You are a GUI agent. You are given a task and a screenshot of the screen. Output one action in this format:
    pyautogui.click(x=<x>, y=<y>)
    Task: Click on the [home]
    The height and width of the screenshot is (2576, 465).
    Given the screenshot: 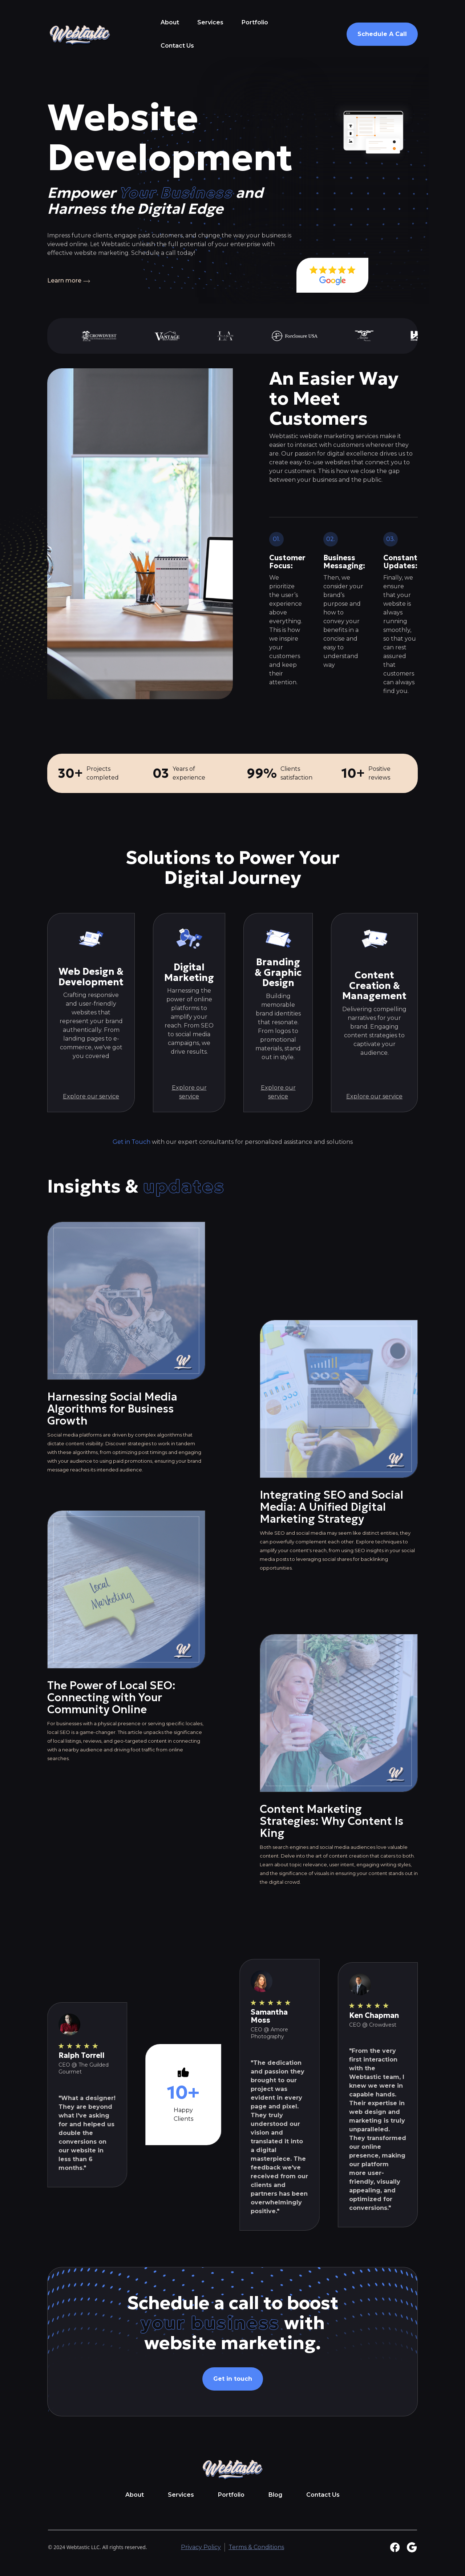 What is the action you would take?
    pyautogui.click(x=79, y=34)
    